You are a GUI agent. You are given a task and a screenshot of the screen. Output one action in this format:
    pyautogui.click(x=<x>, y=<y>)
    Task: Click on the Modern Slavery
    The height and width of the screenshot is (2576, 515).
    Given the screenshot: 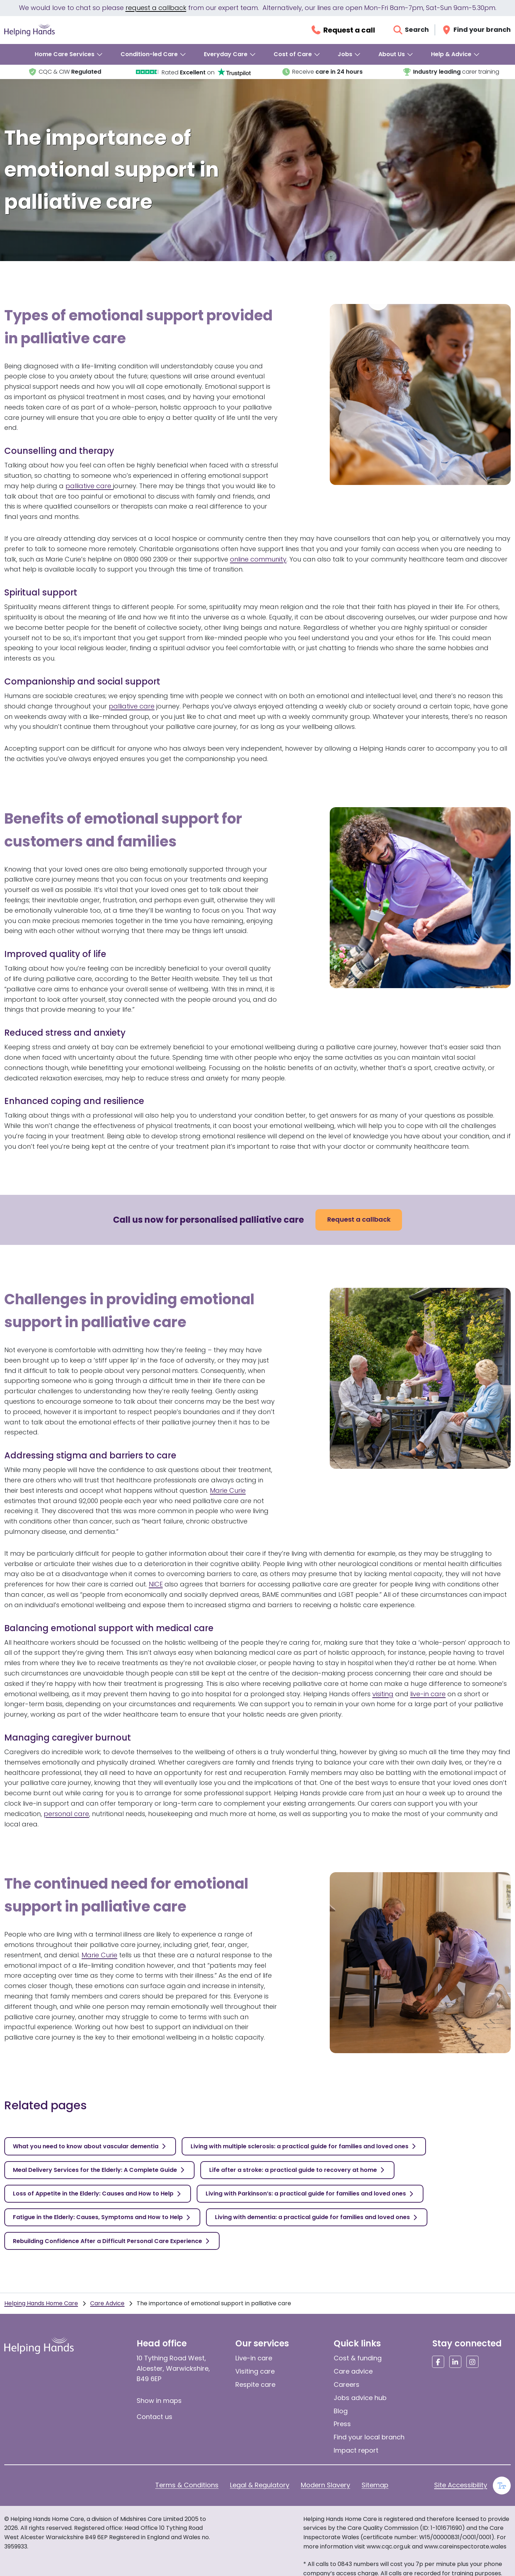 What is the action you would take?
    pyautogui.click(x=325, y=2485)
    